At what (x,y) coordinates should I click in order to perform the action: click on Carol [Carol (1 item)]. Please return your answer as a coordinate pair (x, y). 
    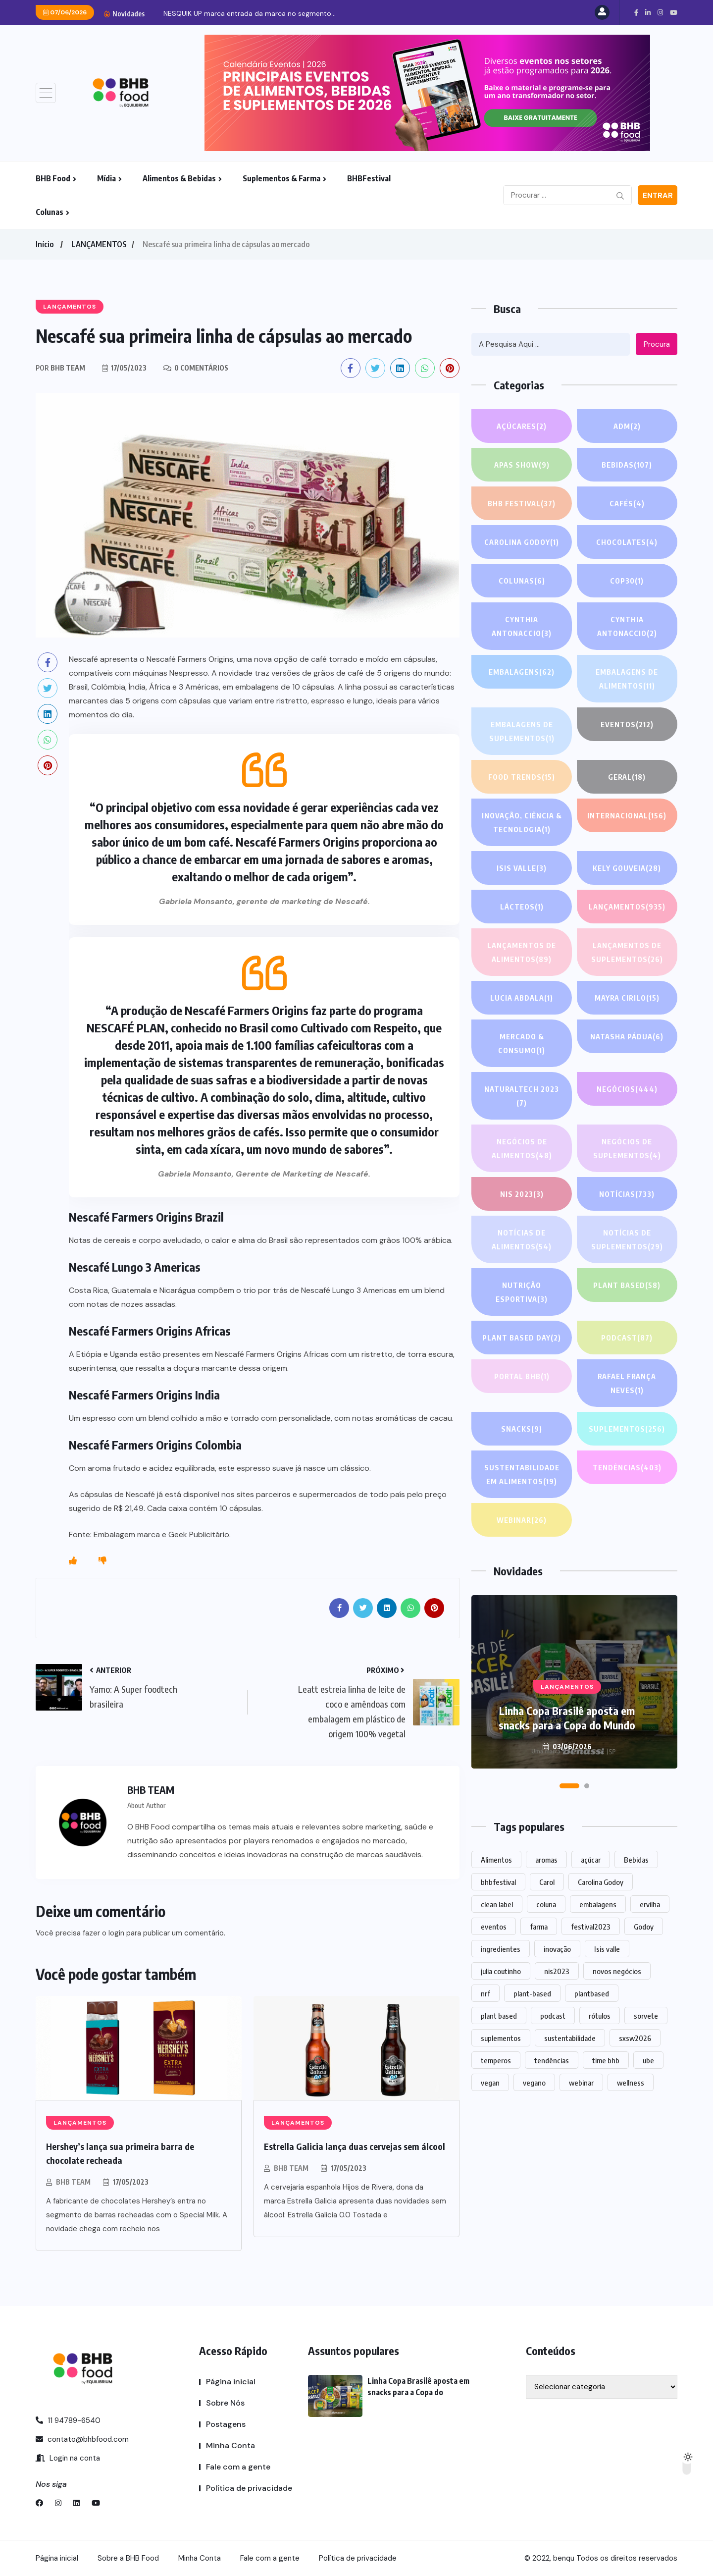
    Looking at the image, I should click on (547, 1882).